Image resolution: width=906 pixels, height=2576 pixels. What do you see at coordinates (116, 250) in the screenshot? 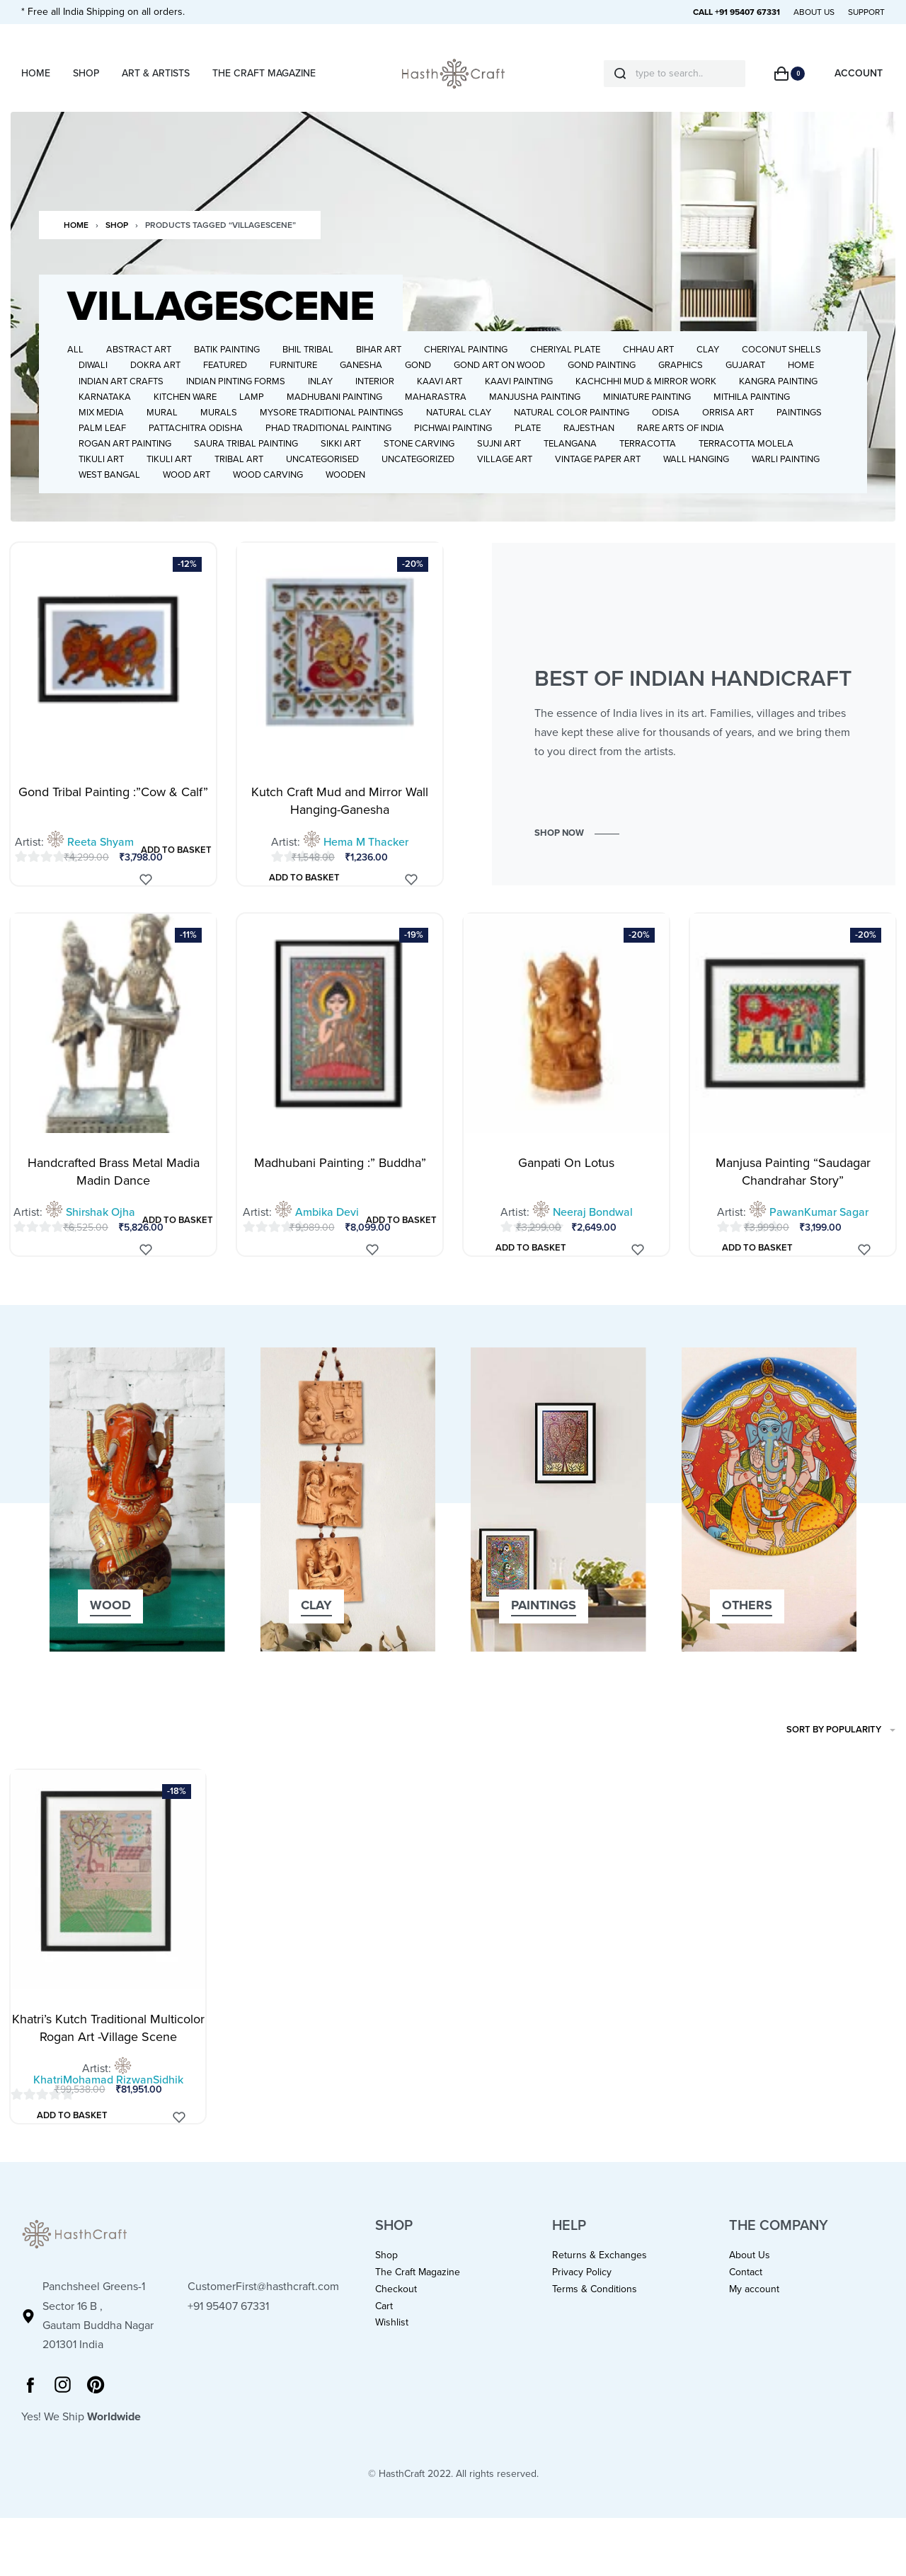
I see `Shop` at bounding box center [116, 250].